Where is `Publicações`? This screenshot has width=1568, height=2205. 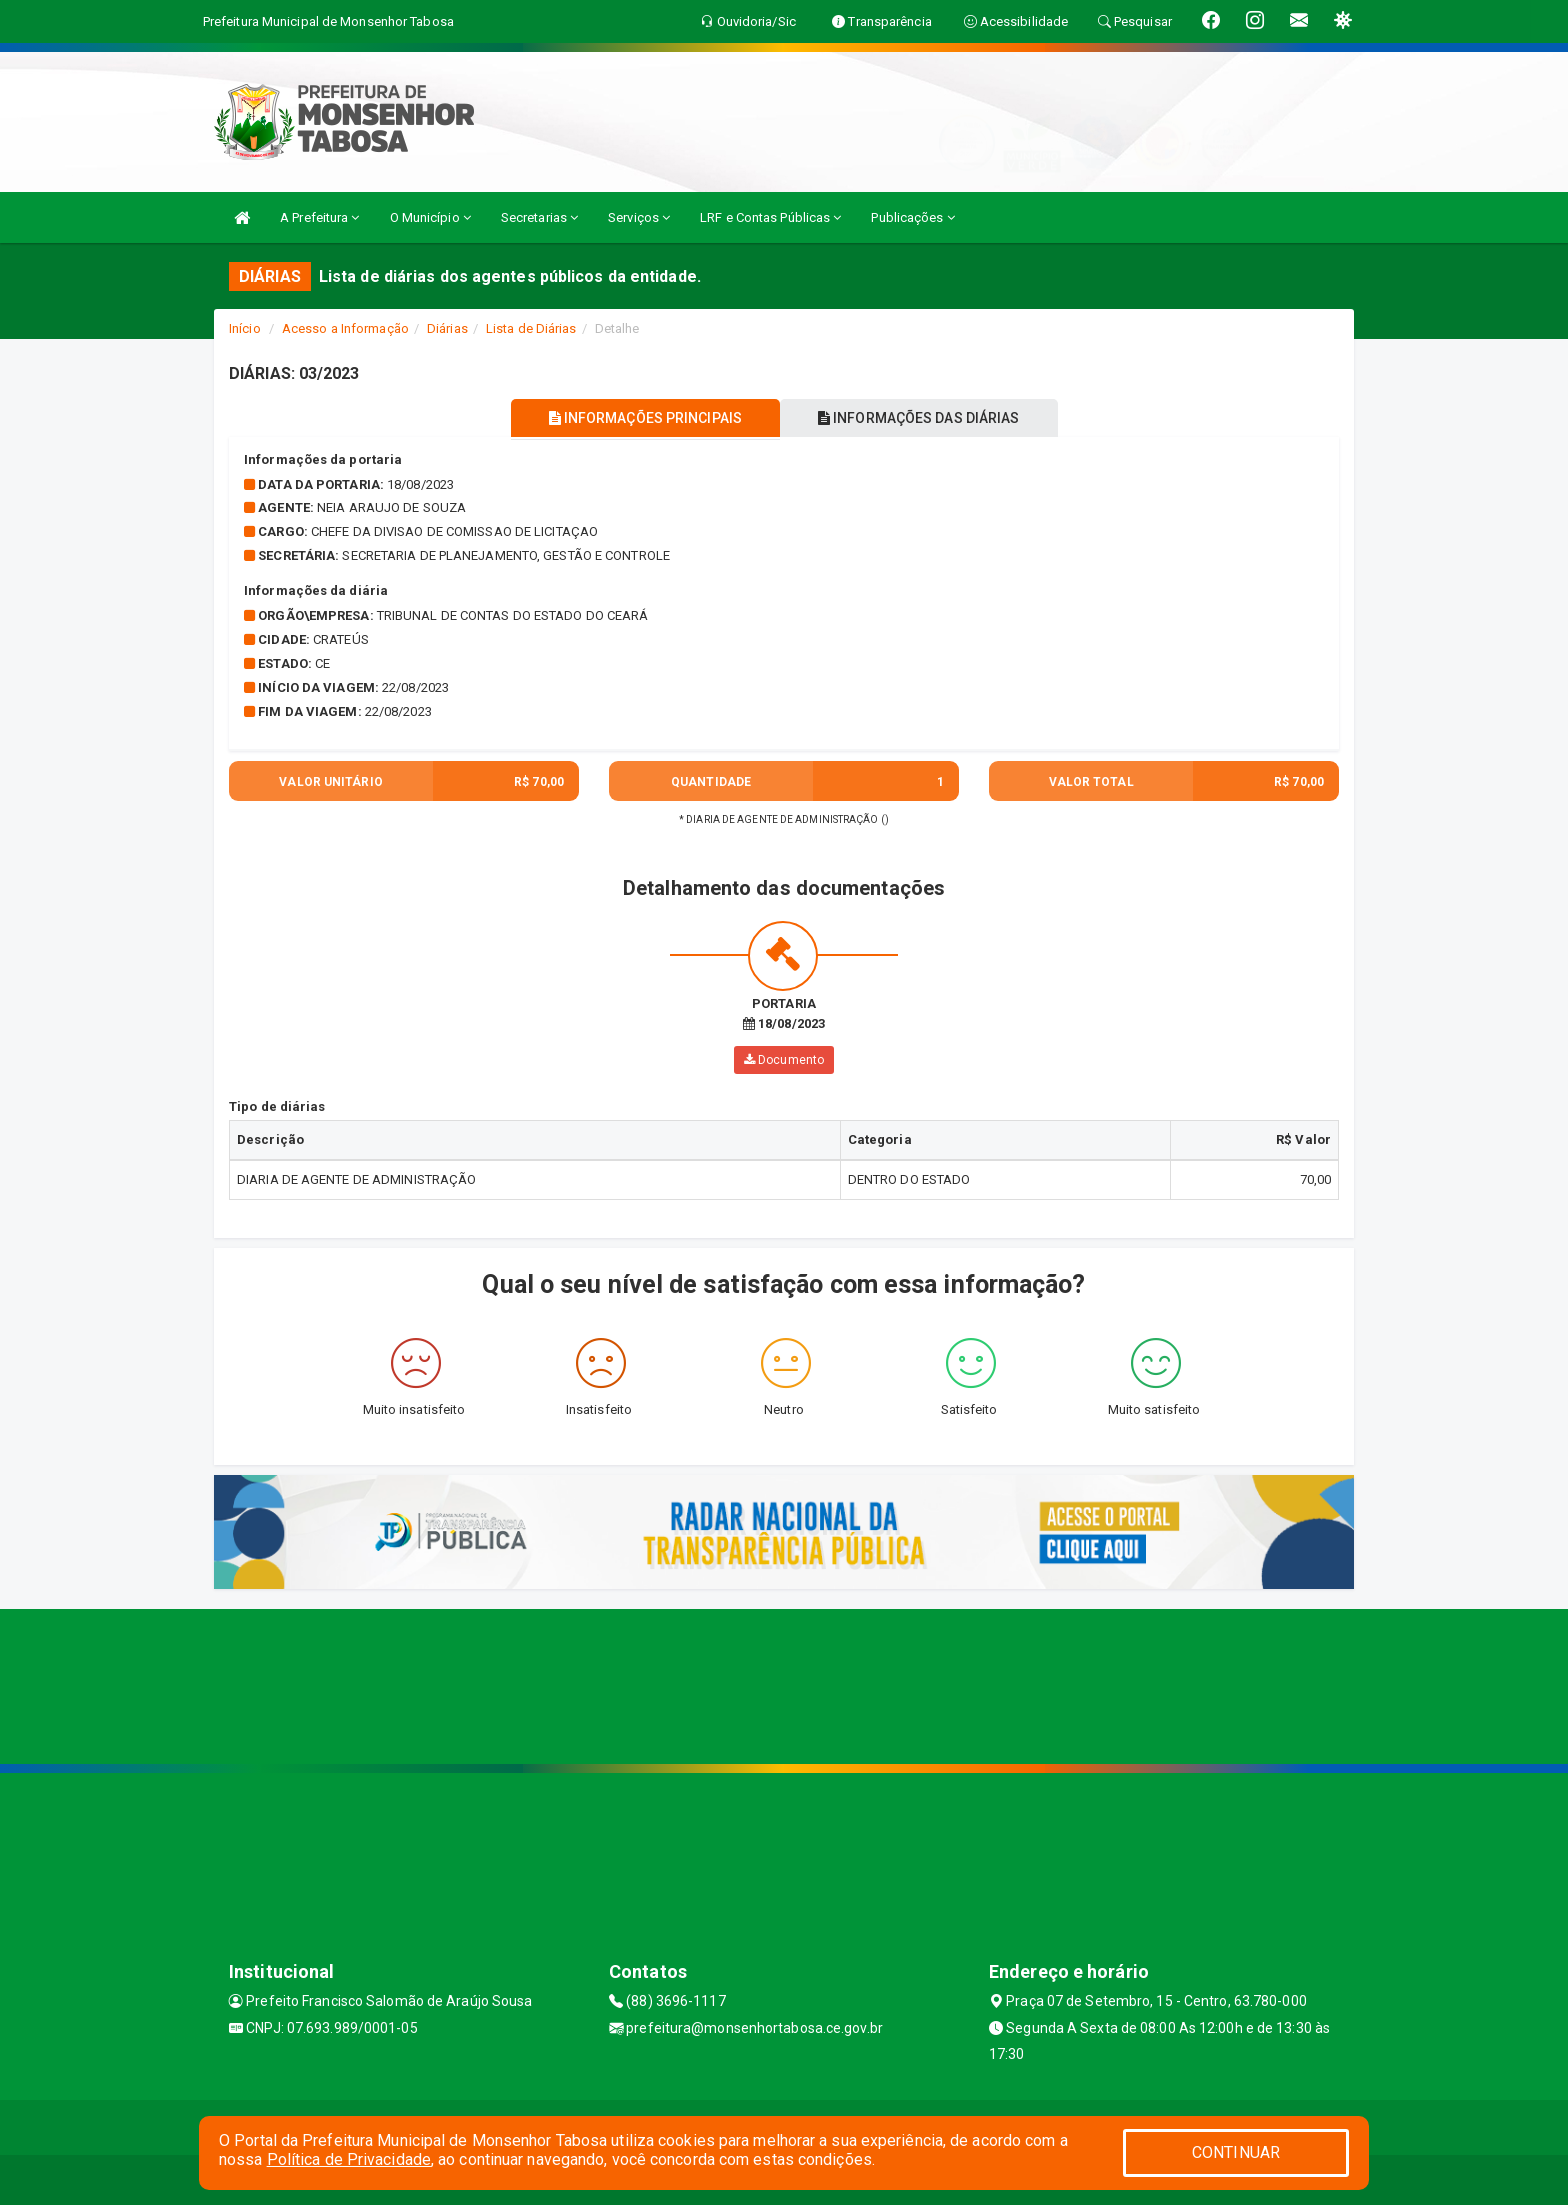
Publicações is located at coordinates (912, 217).